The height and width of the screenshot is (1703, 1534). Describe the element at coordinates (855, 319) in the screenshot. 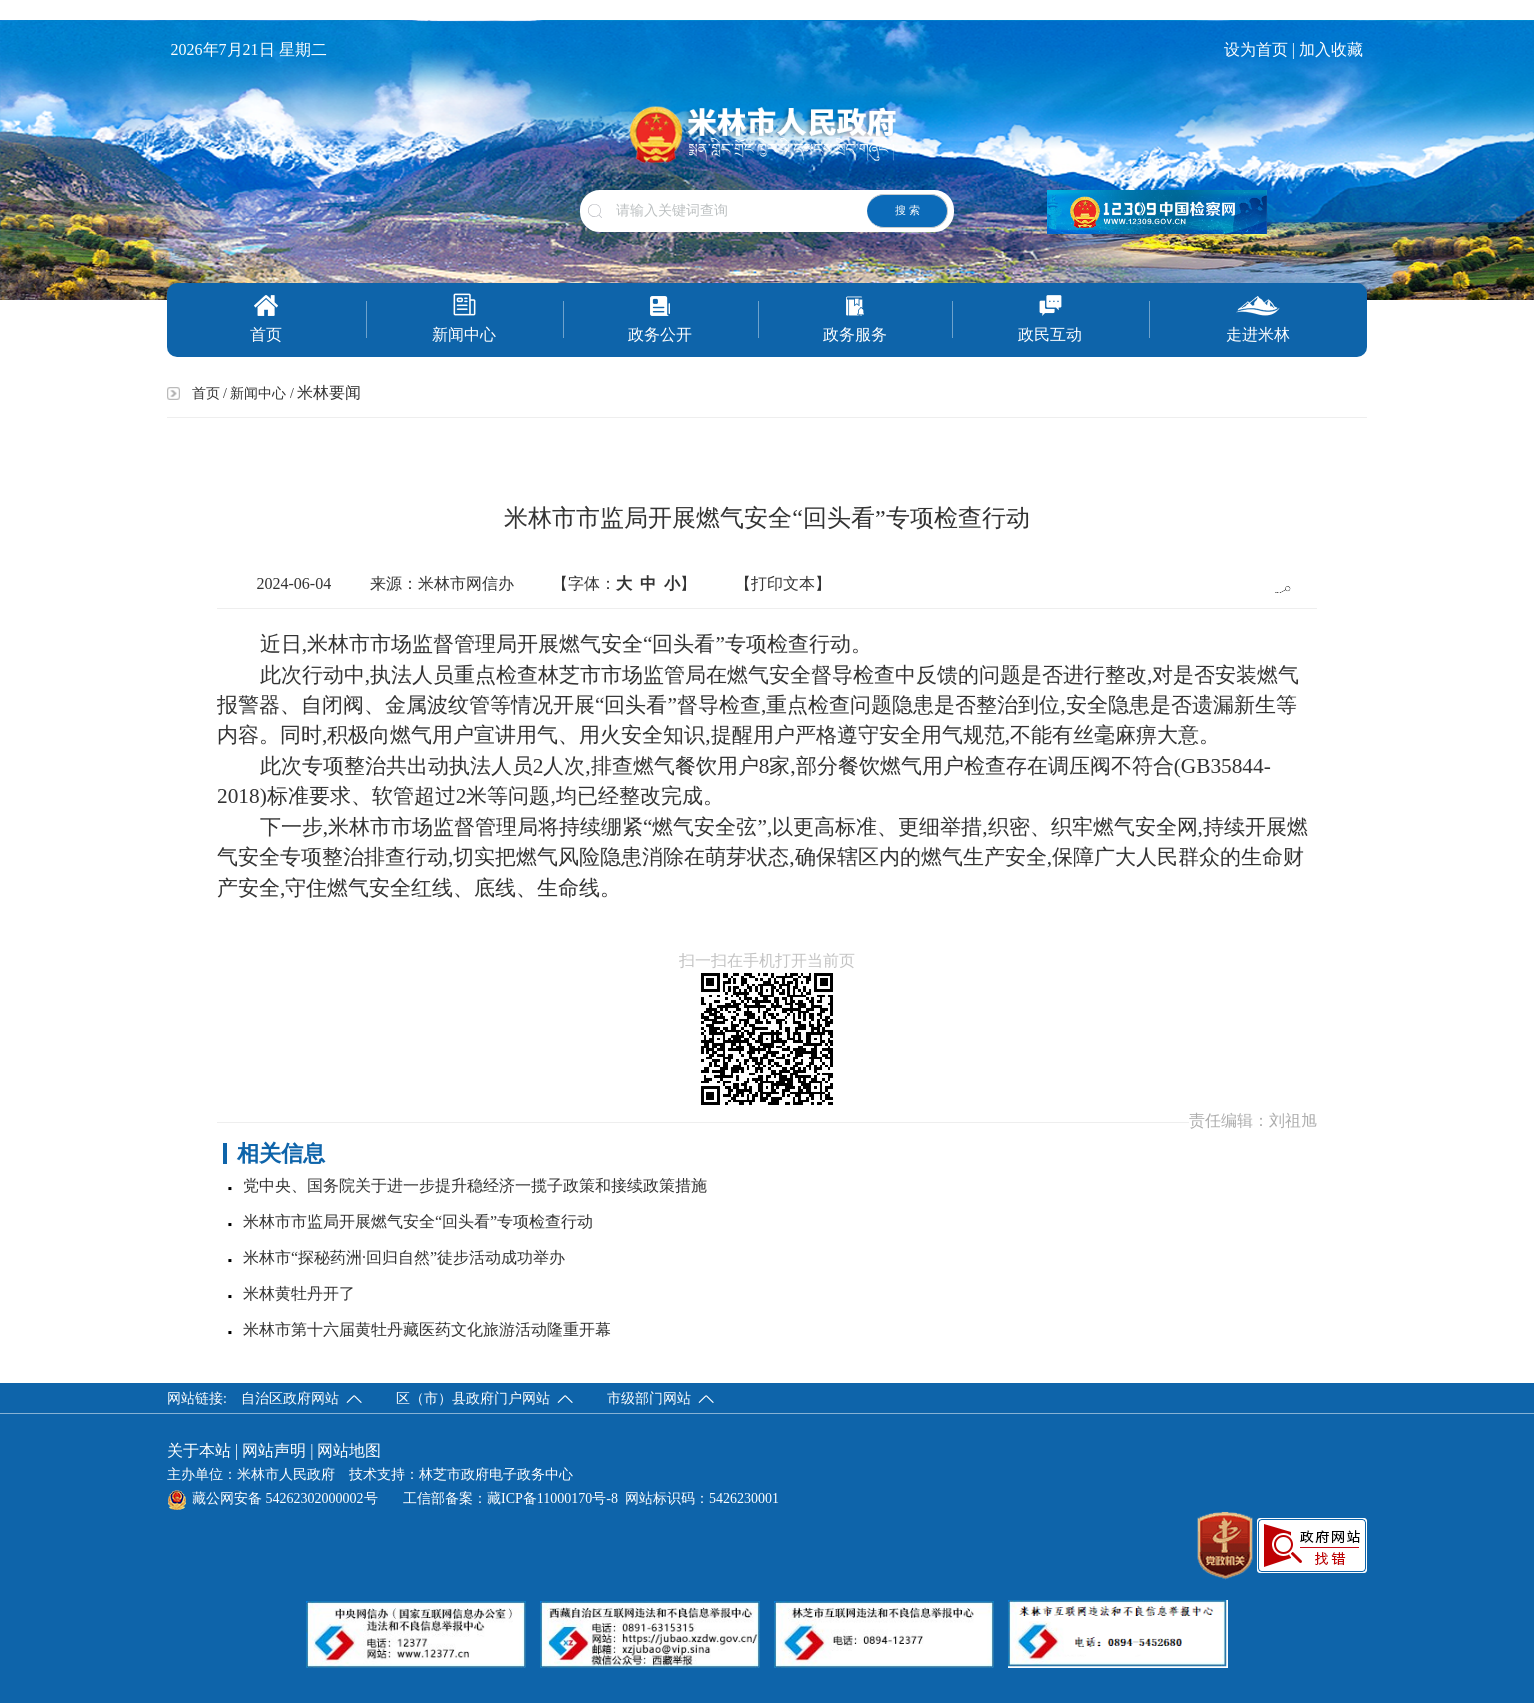

I see `政务服务` at that location.